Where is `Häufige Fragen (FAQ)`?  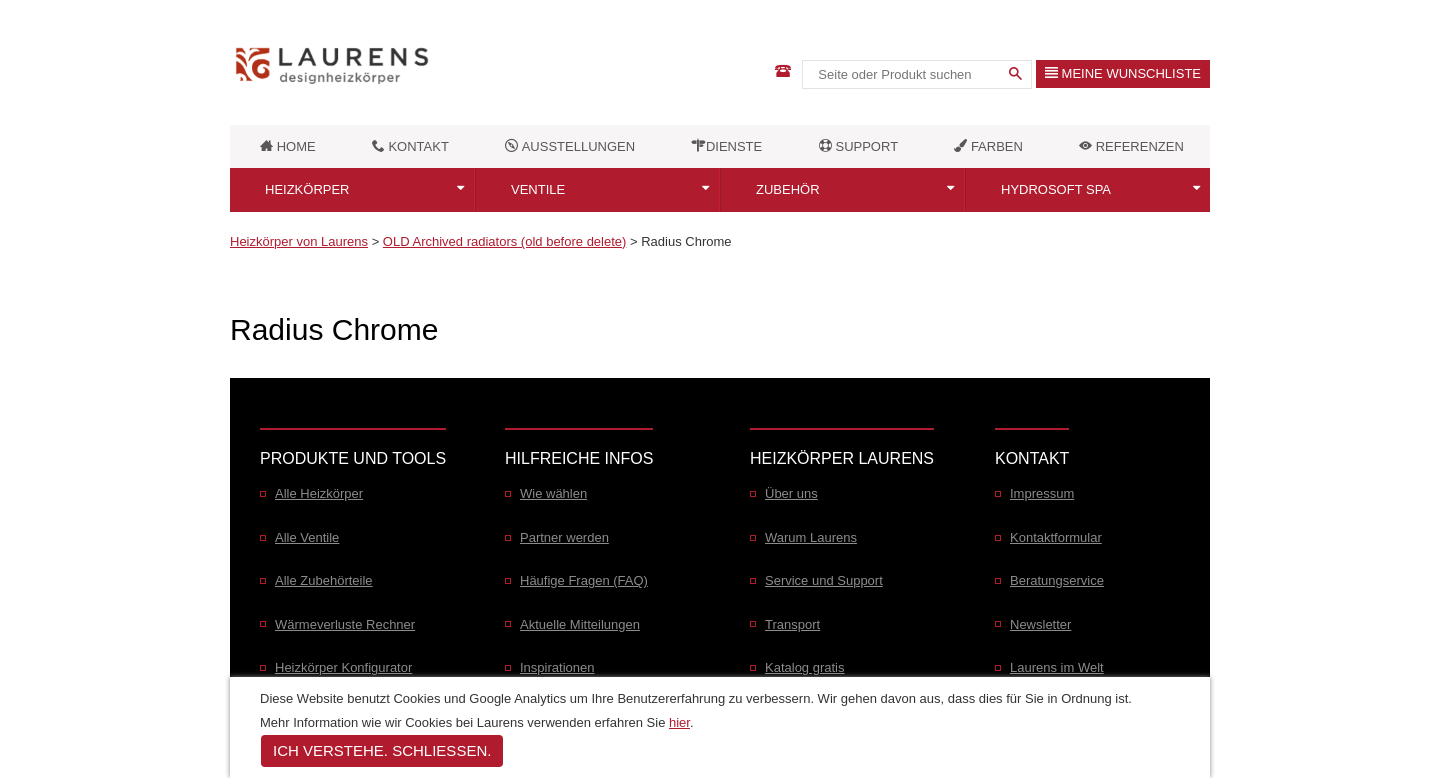 Häufige Fragen (FAQ) is located at coordinates (584, 580).